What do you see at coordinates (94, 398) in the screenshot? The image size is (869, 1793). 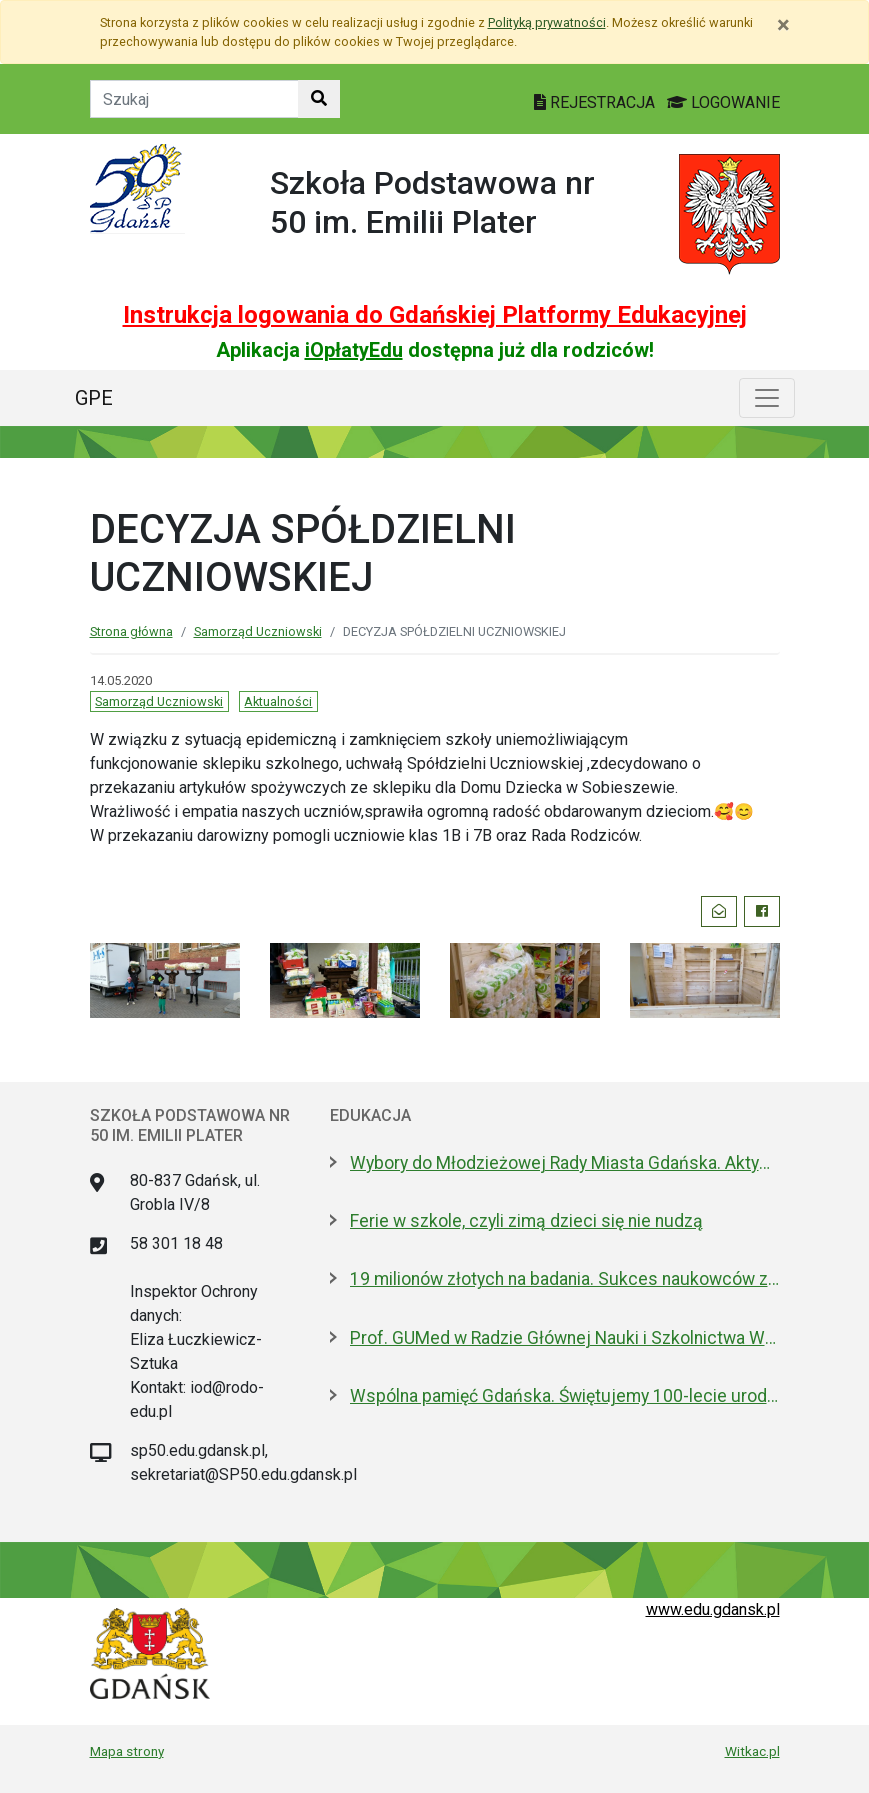 I see `GPE` at bounding box center [94, 398].